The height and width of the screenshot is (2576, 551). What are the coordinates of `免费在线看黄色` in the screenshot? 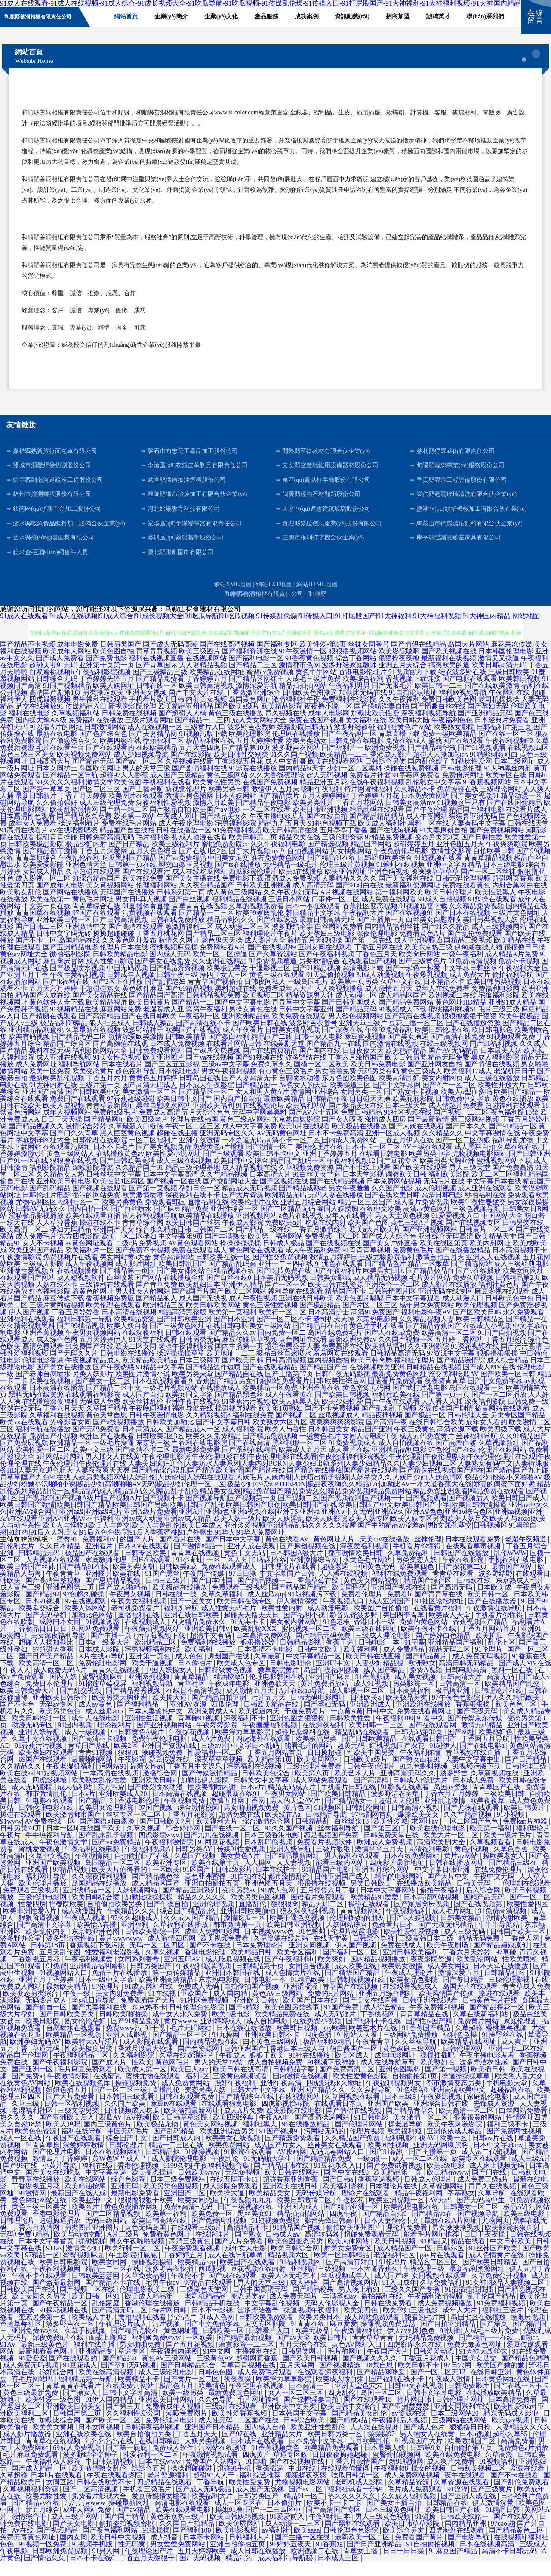 It's located at (466, 899).